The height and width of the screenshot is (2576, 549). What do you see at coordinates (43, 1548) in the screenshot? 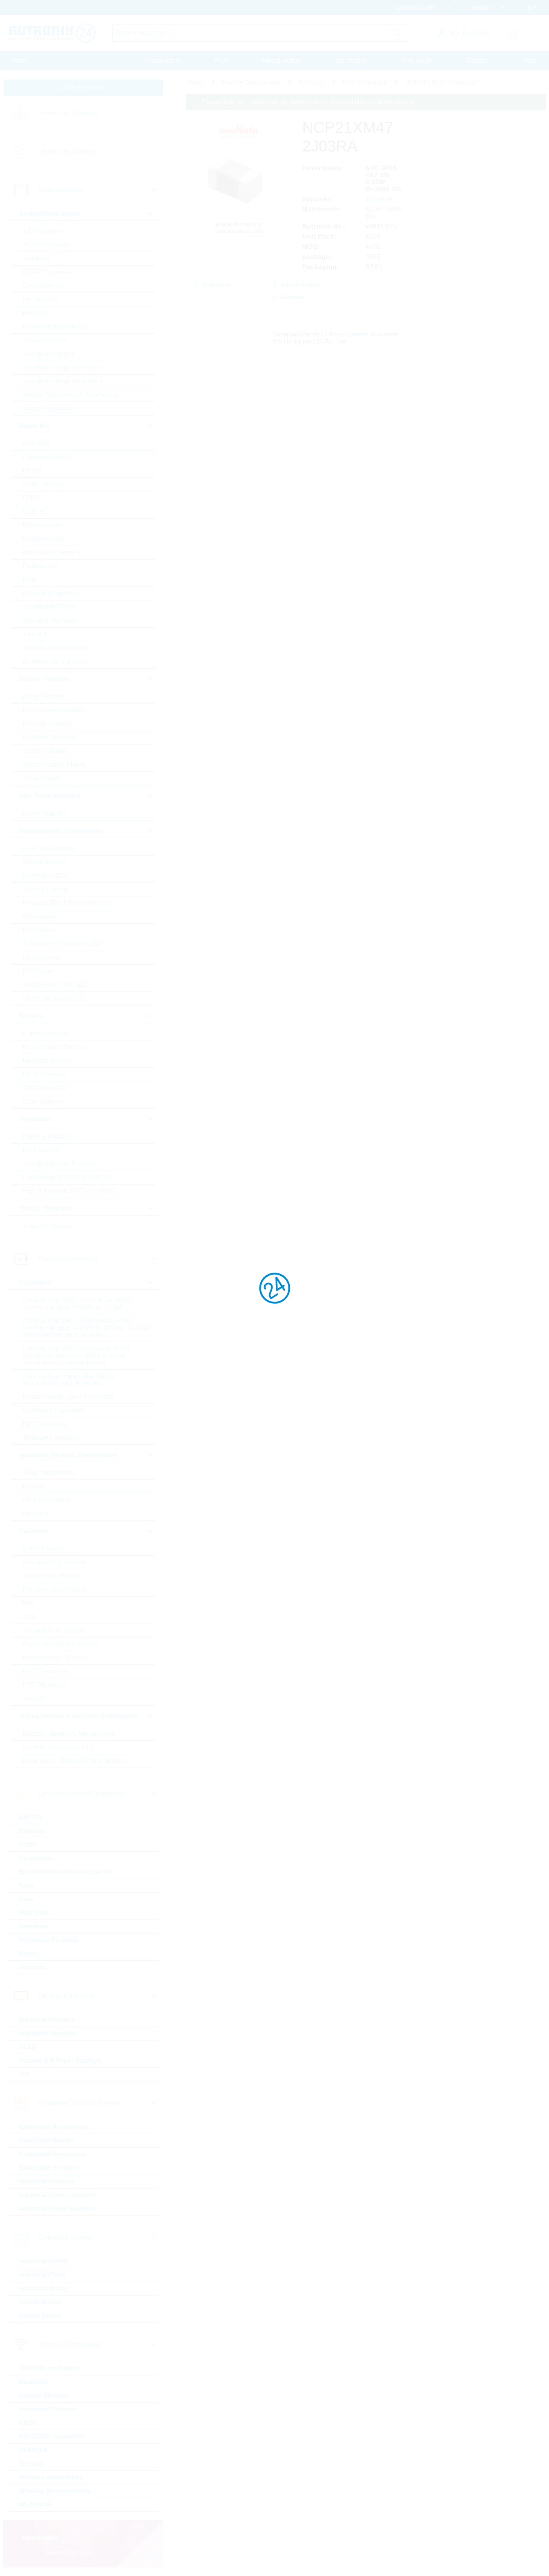
I see `Current Sense` at bounding box center [43, 1548].